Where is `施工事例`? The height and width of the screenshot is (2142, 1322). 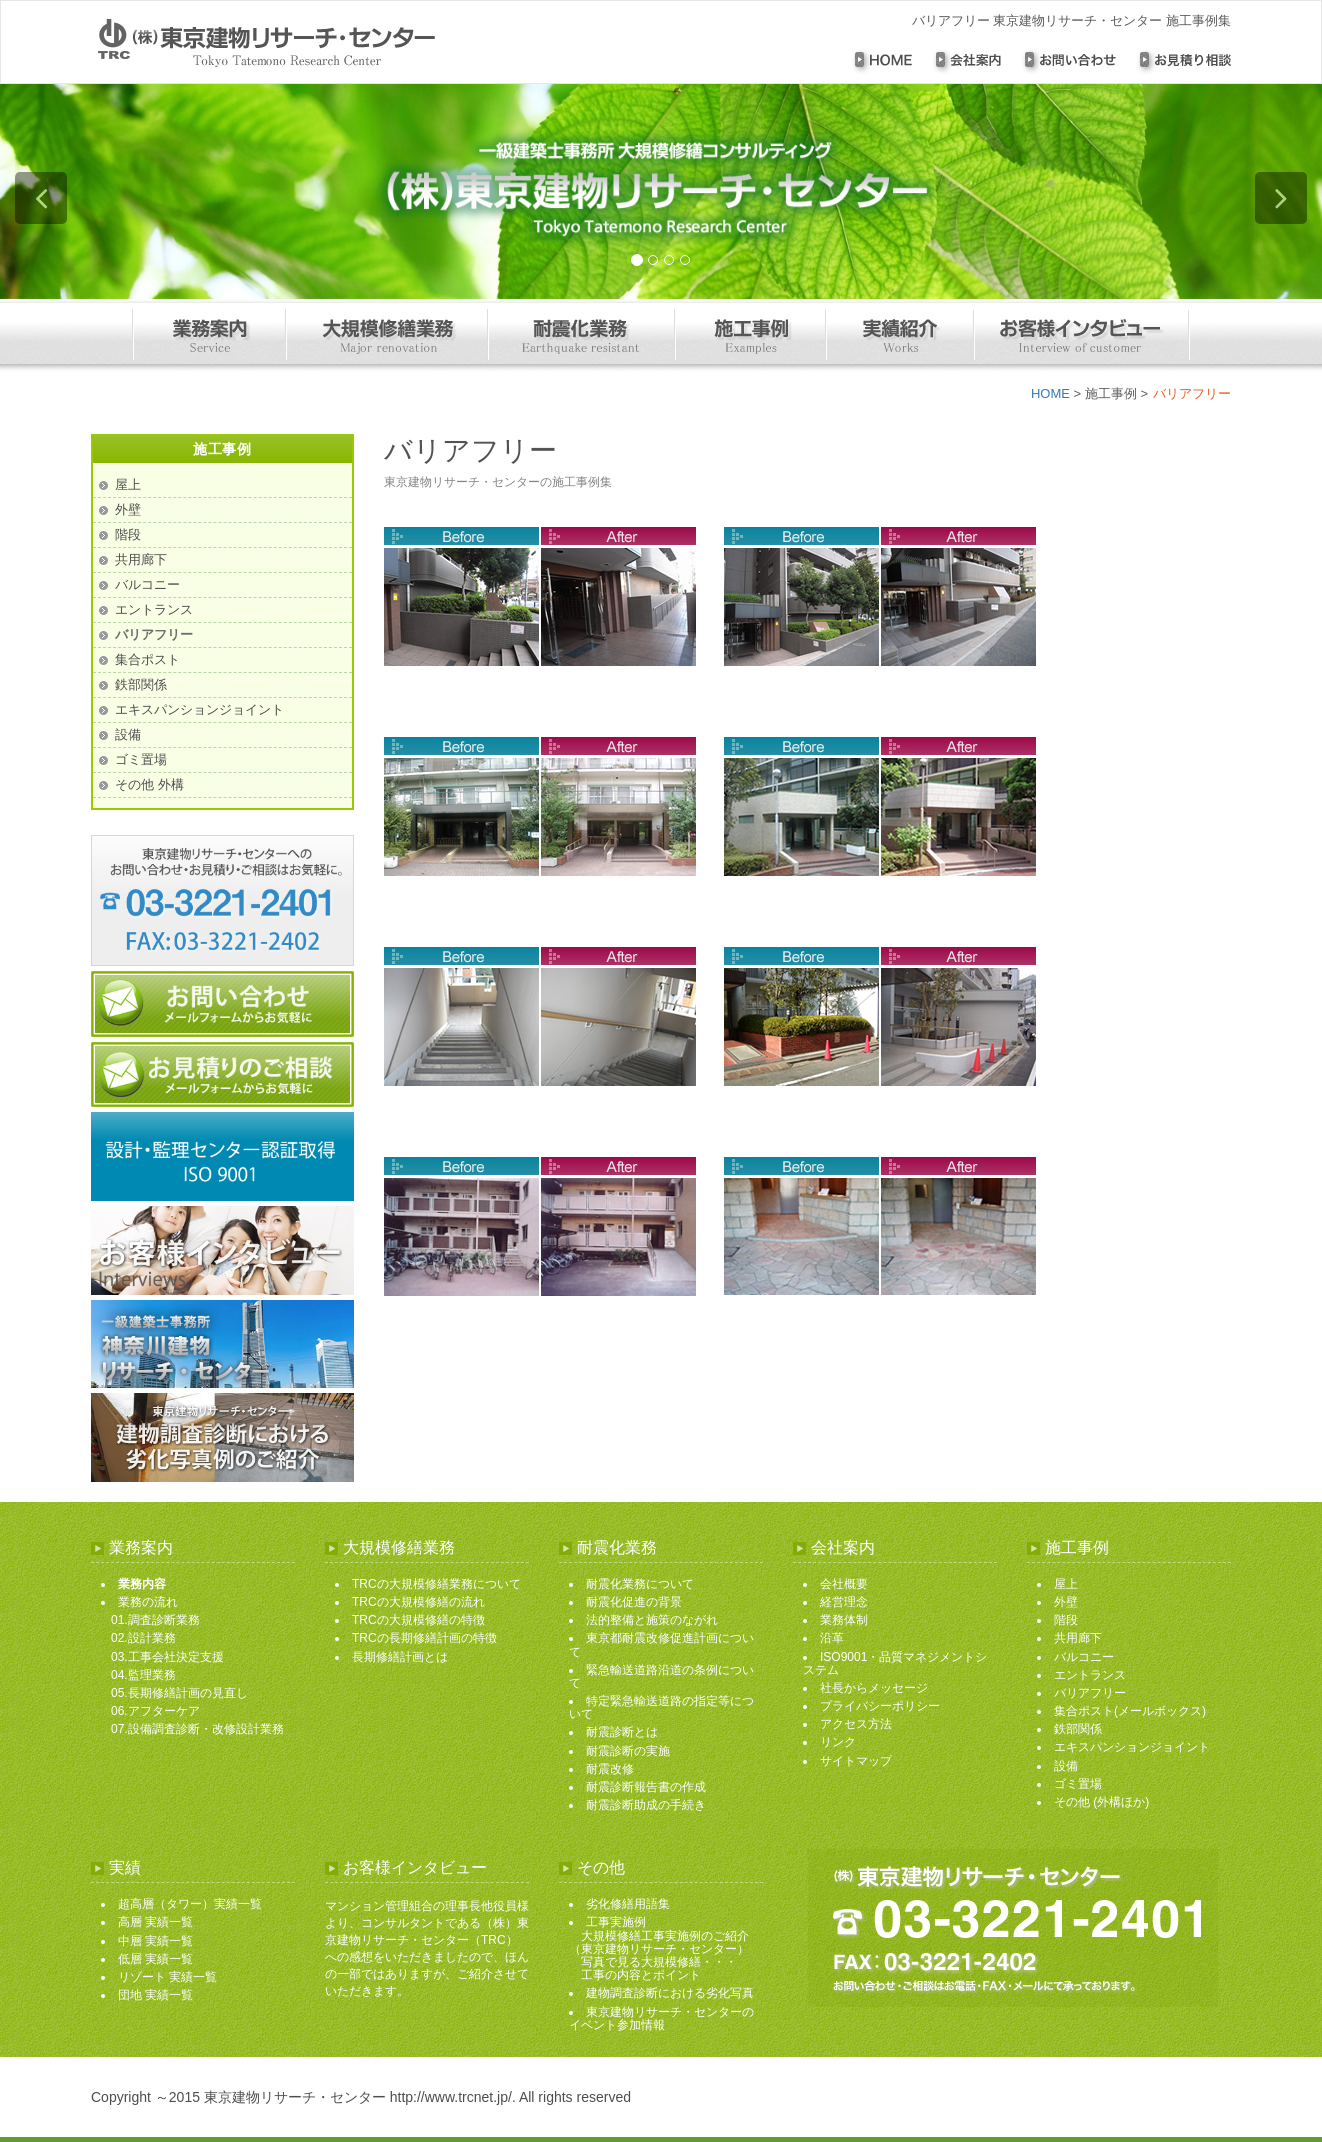 施工事例 is located at coordinates (1111, 393).